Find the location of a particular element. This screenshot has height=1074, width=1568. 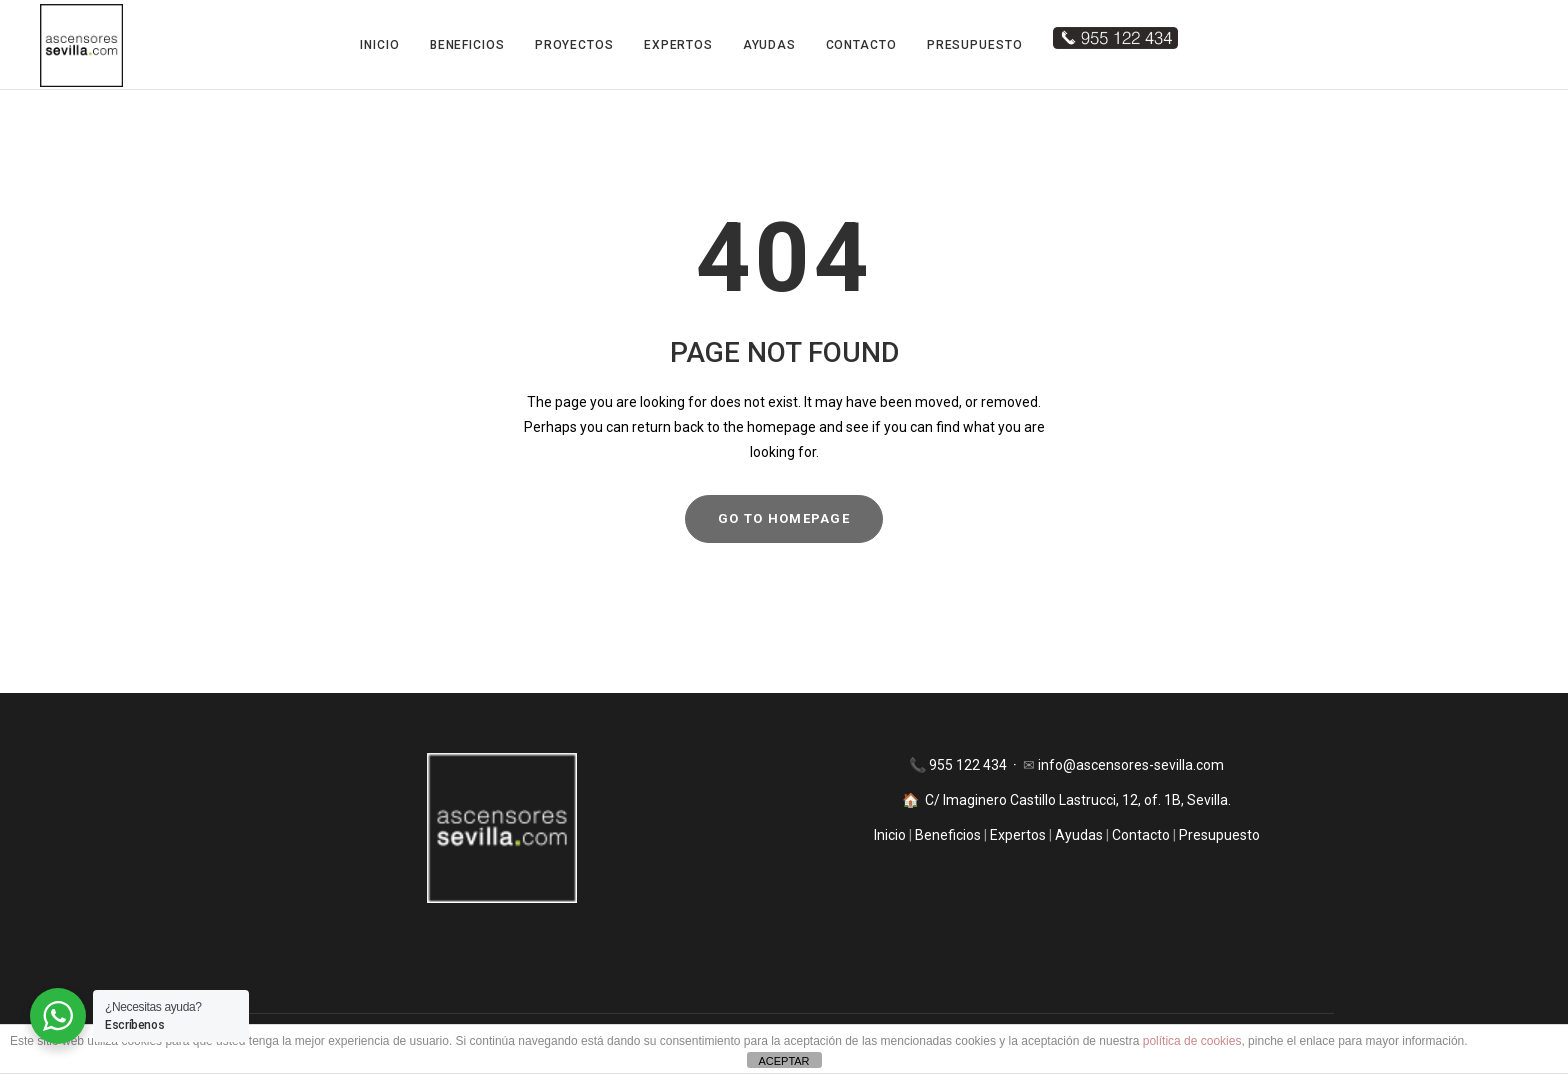

política de cookies is located at coordinates (1192, 1041).